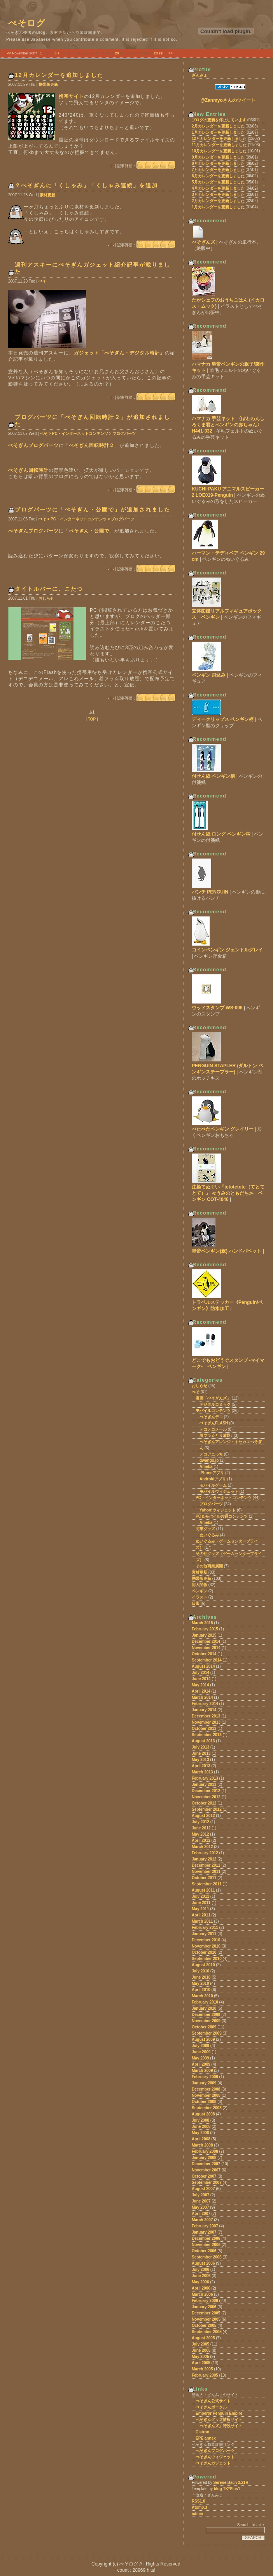 This screenshot has height=2576, width=273. What do you see at coordinates (205, 2226) in the screenshot?
I see `February 2007` at bounding box center [205, 2226].